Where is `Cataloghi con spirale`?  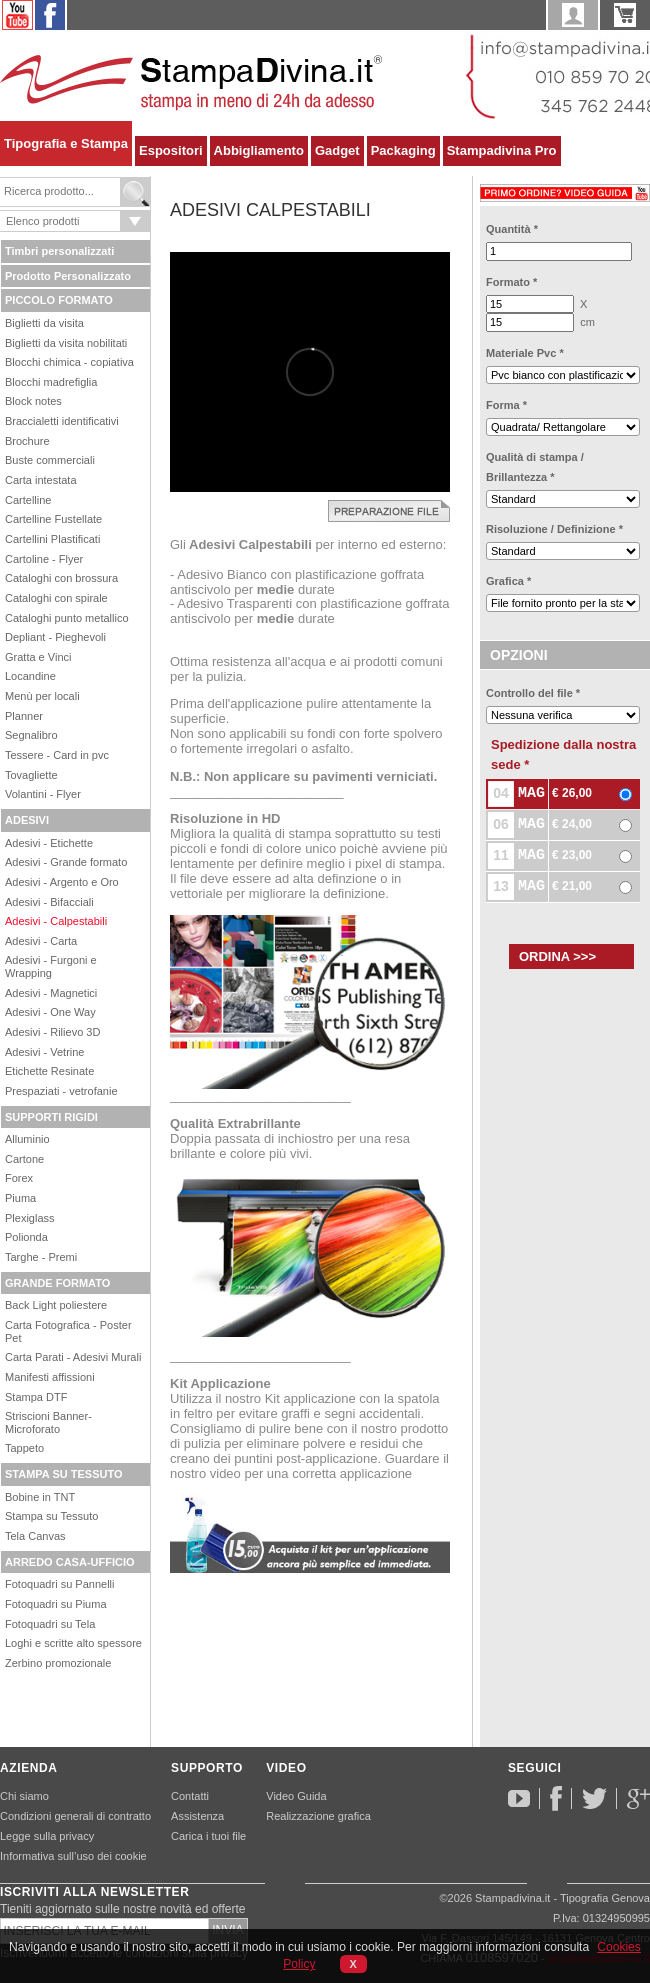
Cataloghi con spirale is located at coordinates (56, 598).